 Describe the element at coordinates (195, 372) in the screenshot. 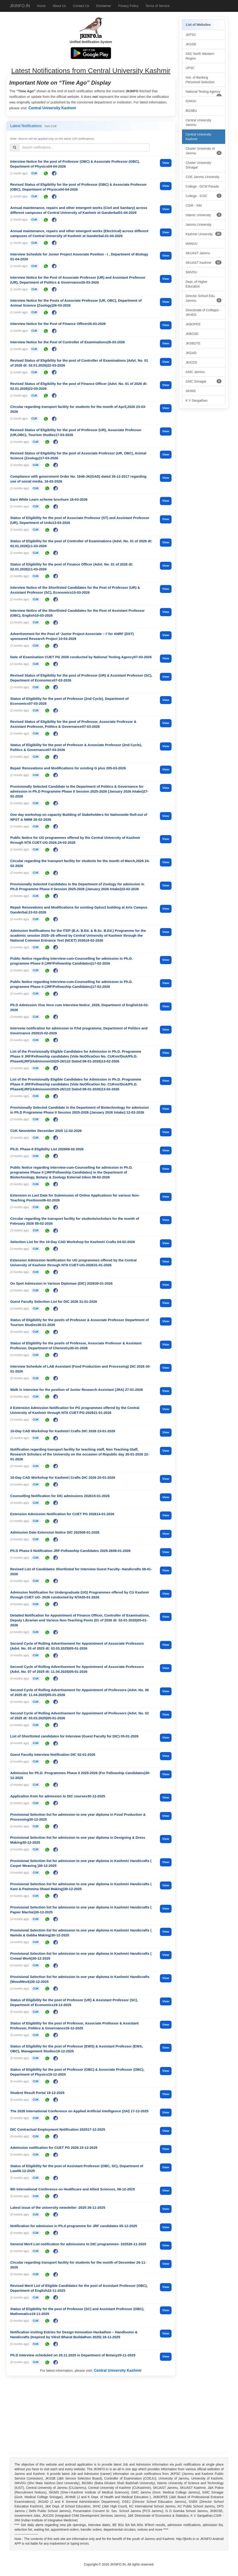

I see `GMC Jammu` at that location.